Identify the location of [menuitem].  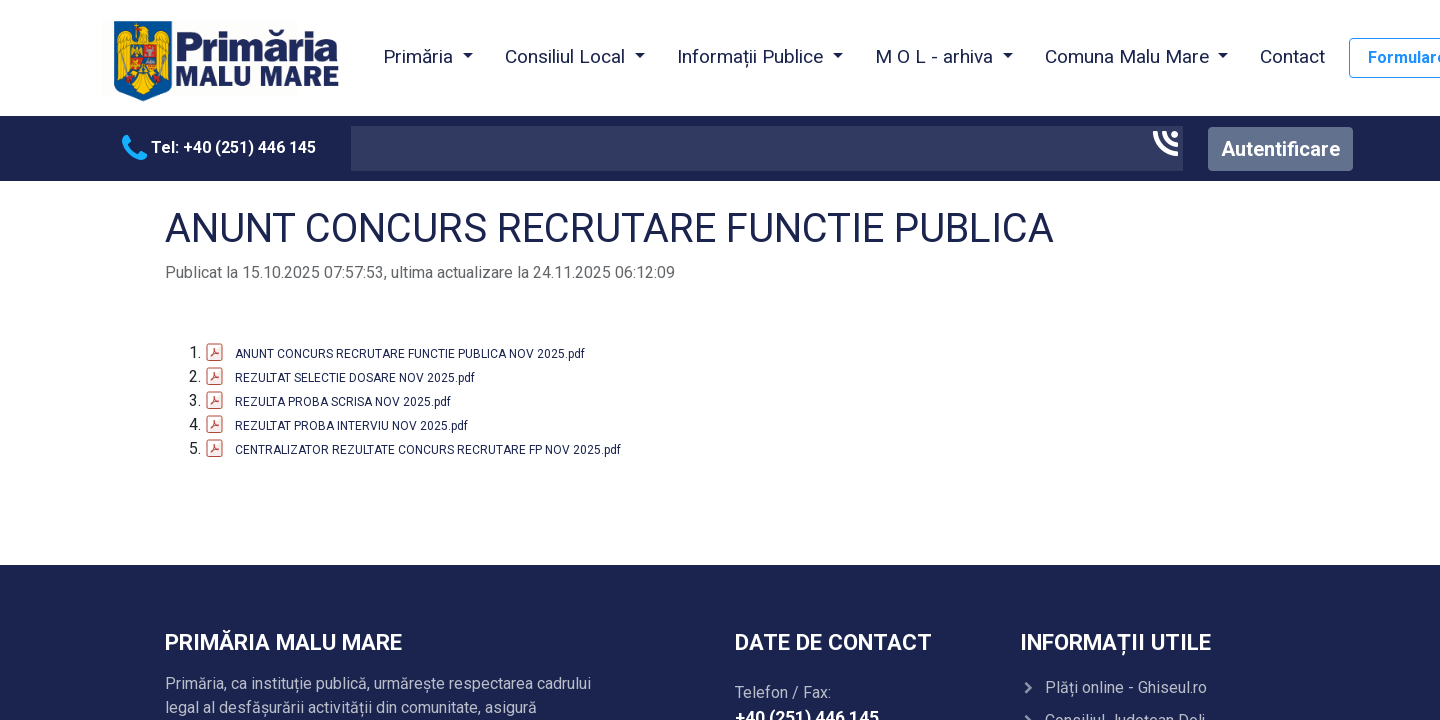
(1292, 58).